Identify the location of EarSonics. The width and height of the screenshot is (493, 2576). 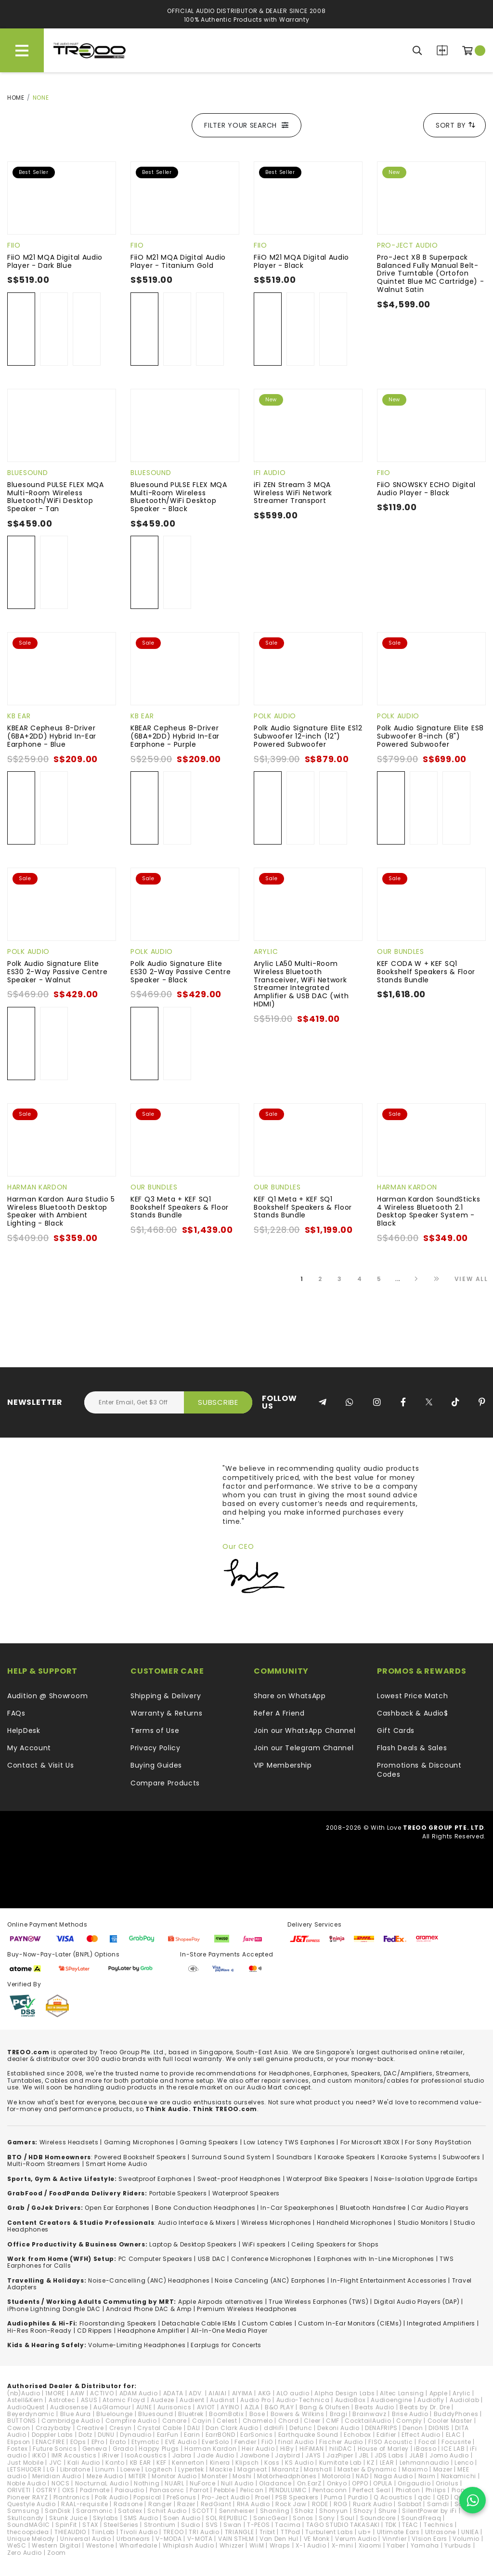
(256, 2435).